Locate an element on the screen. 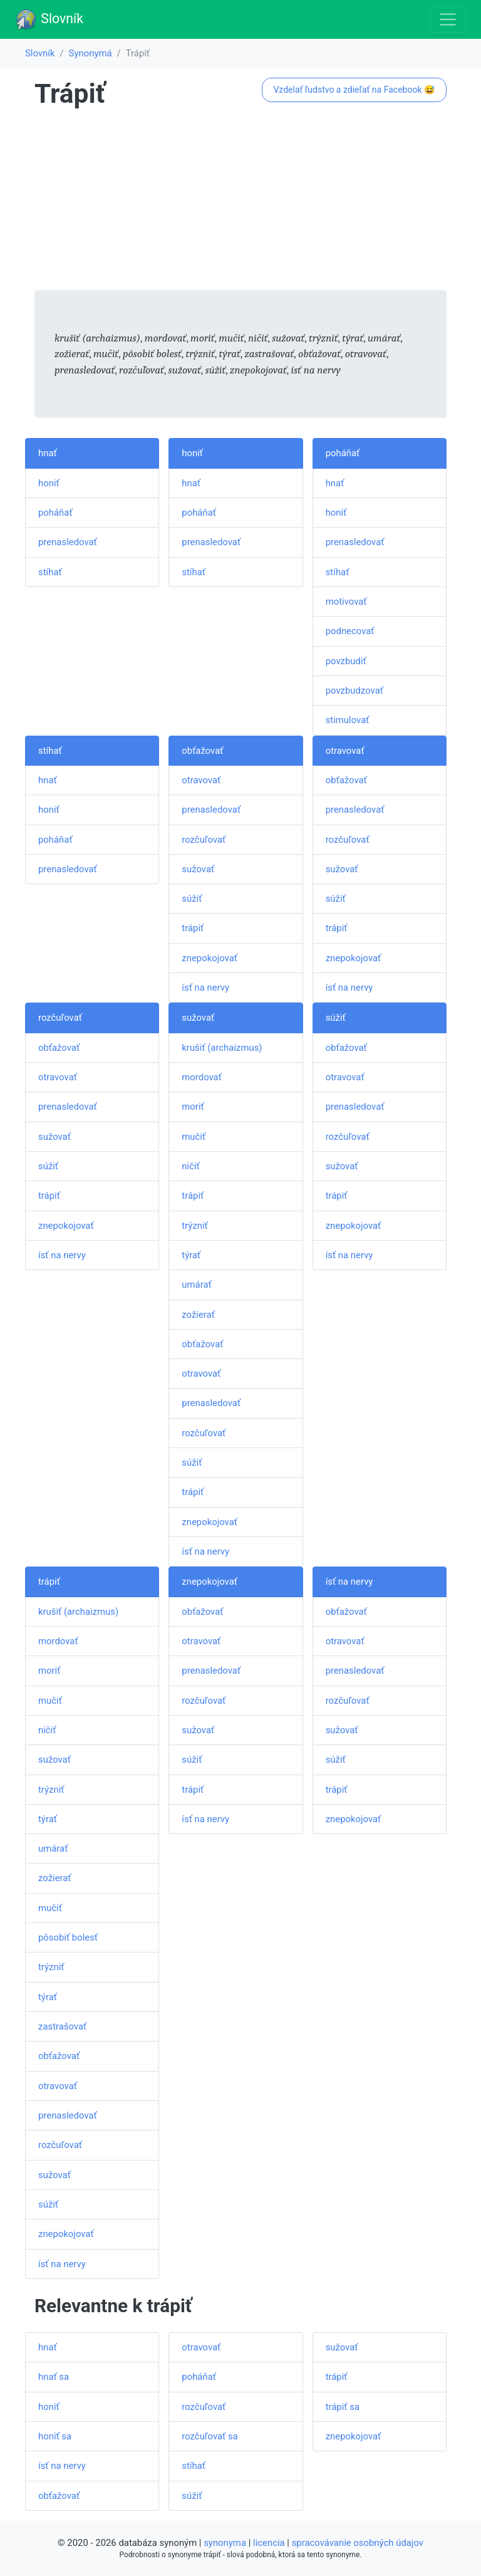  otravovať is located at coordinates (201, 780).